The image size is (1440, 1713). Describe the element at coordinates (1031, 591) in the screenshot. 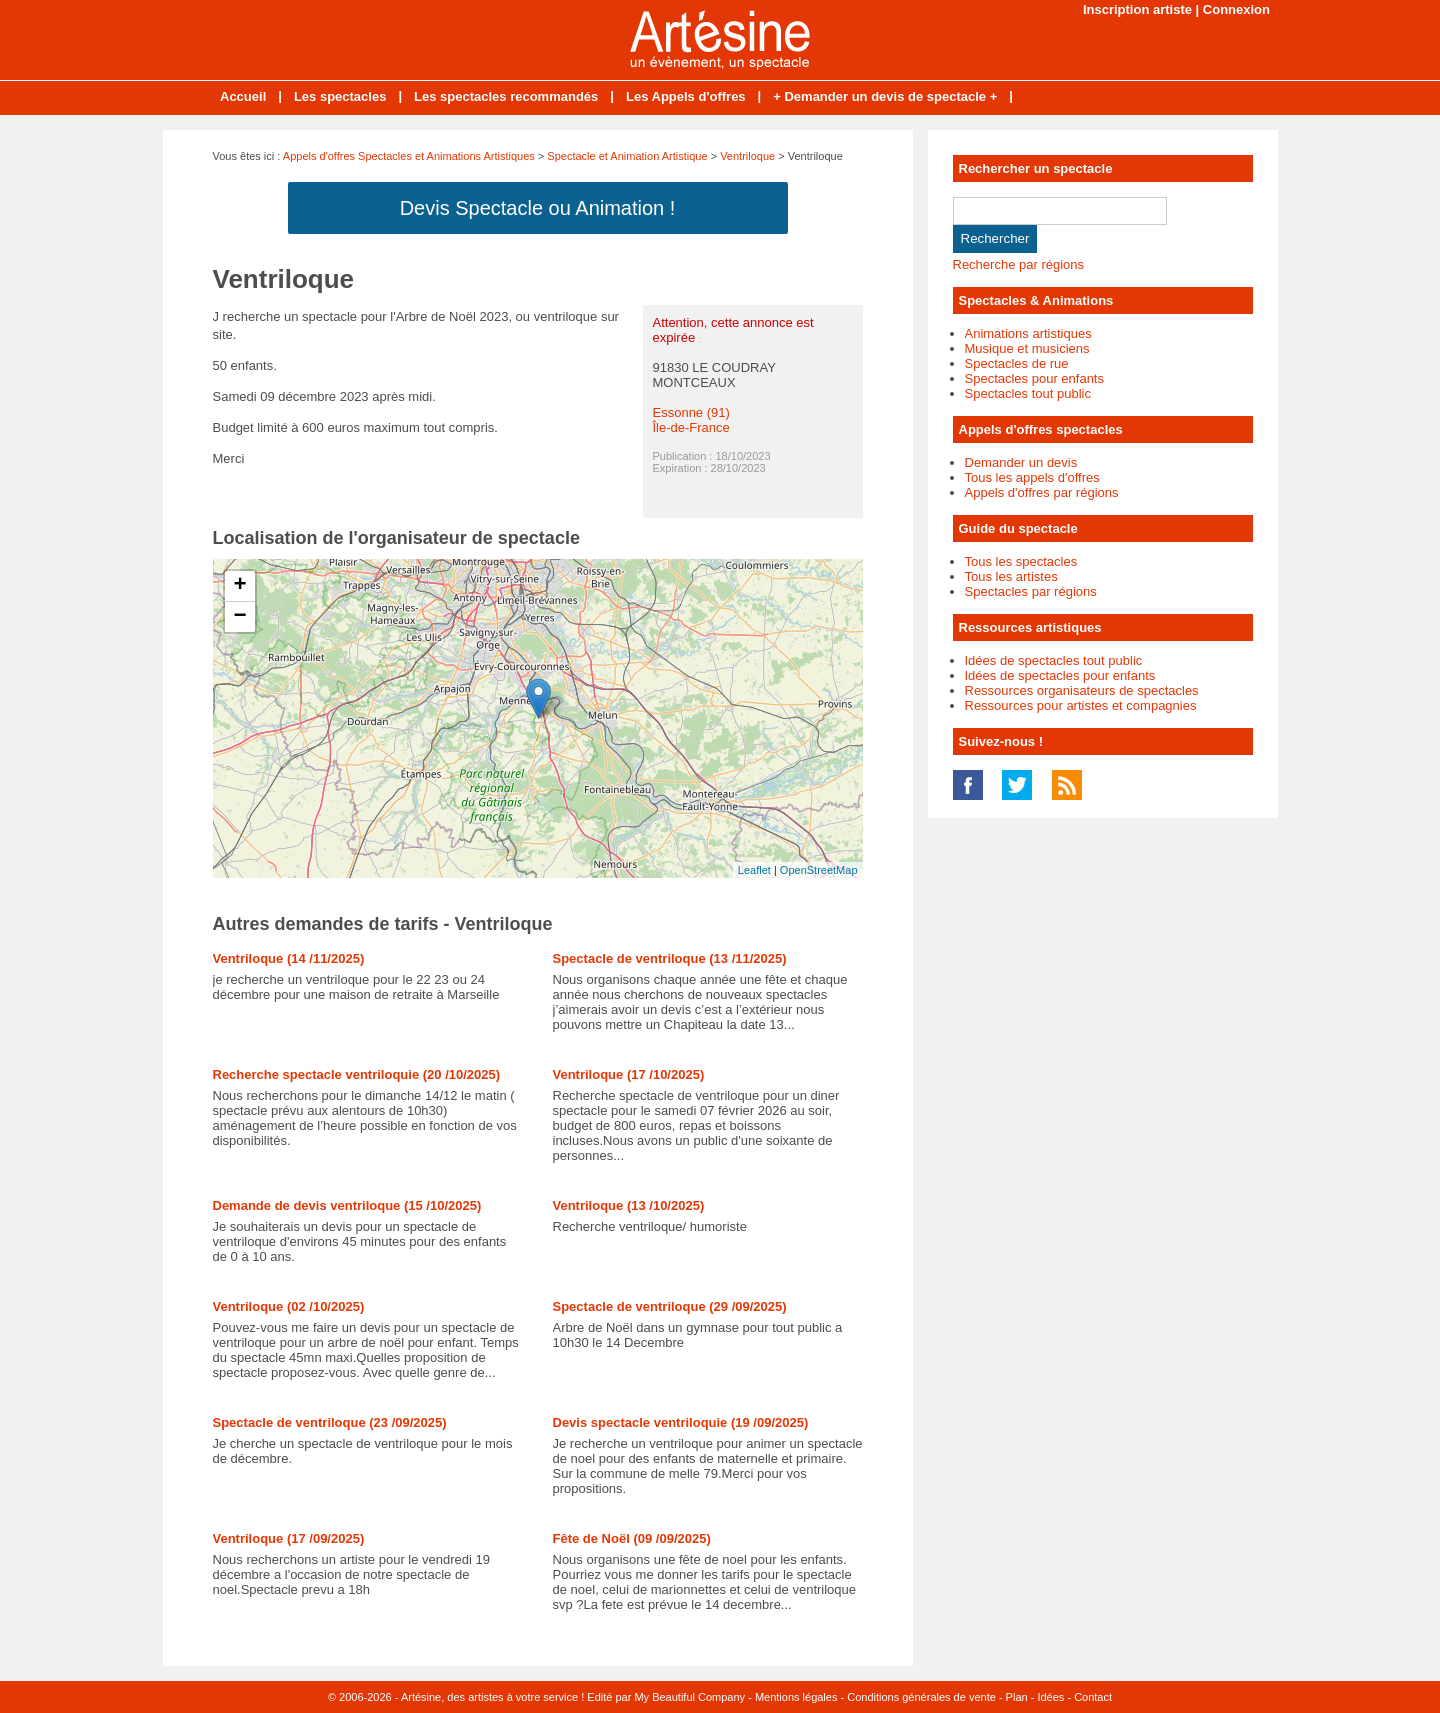

I see `Spectacles par régions` at that location.